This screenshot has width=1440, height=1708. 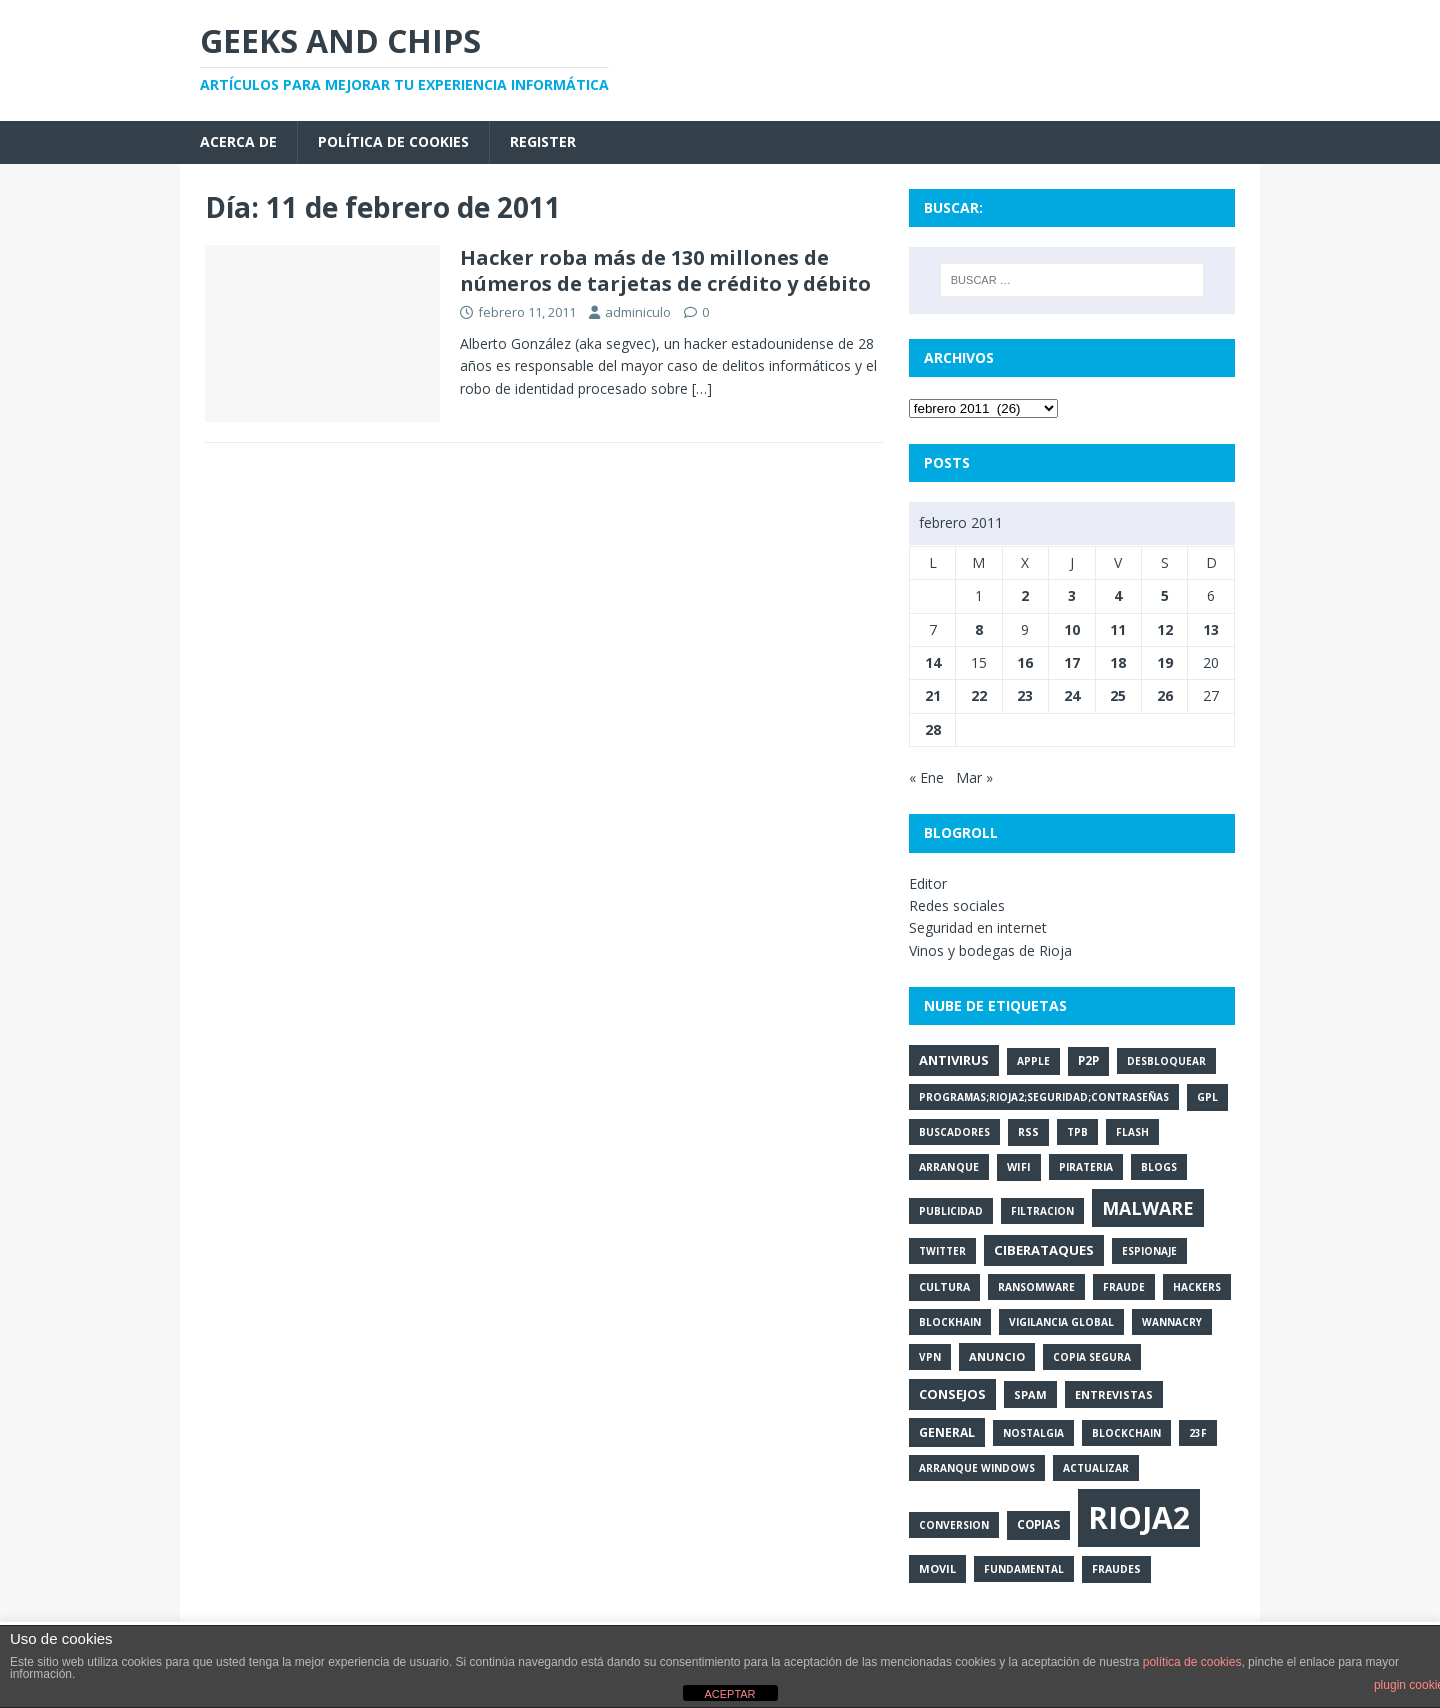 I want to click on malware, so click(x=1148, y=1208).